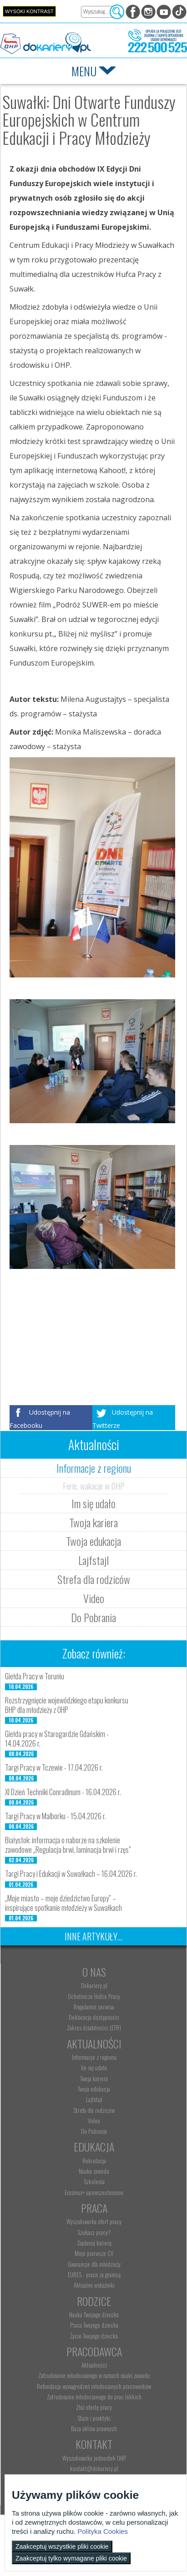 The image size is (187, 2576). I want to click on Refundacja wynagrodzeń młodocianych pracowników [menuitem], so click(94, 2386).